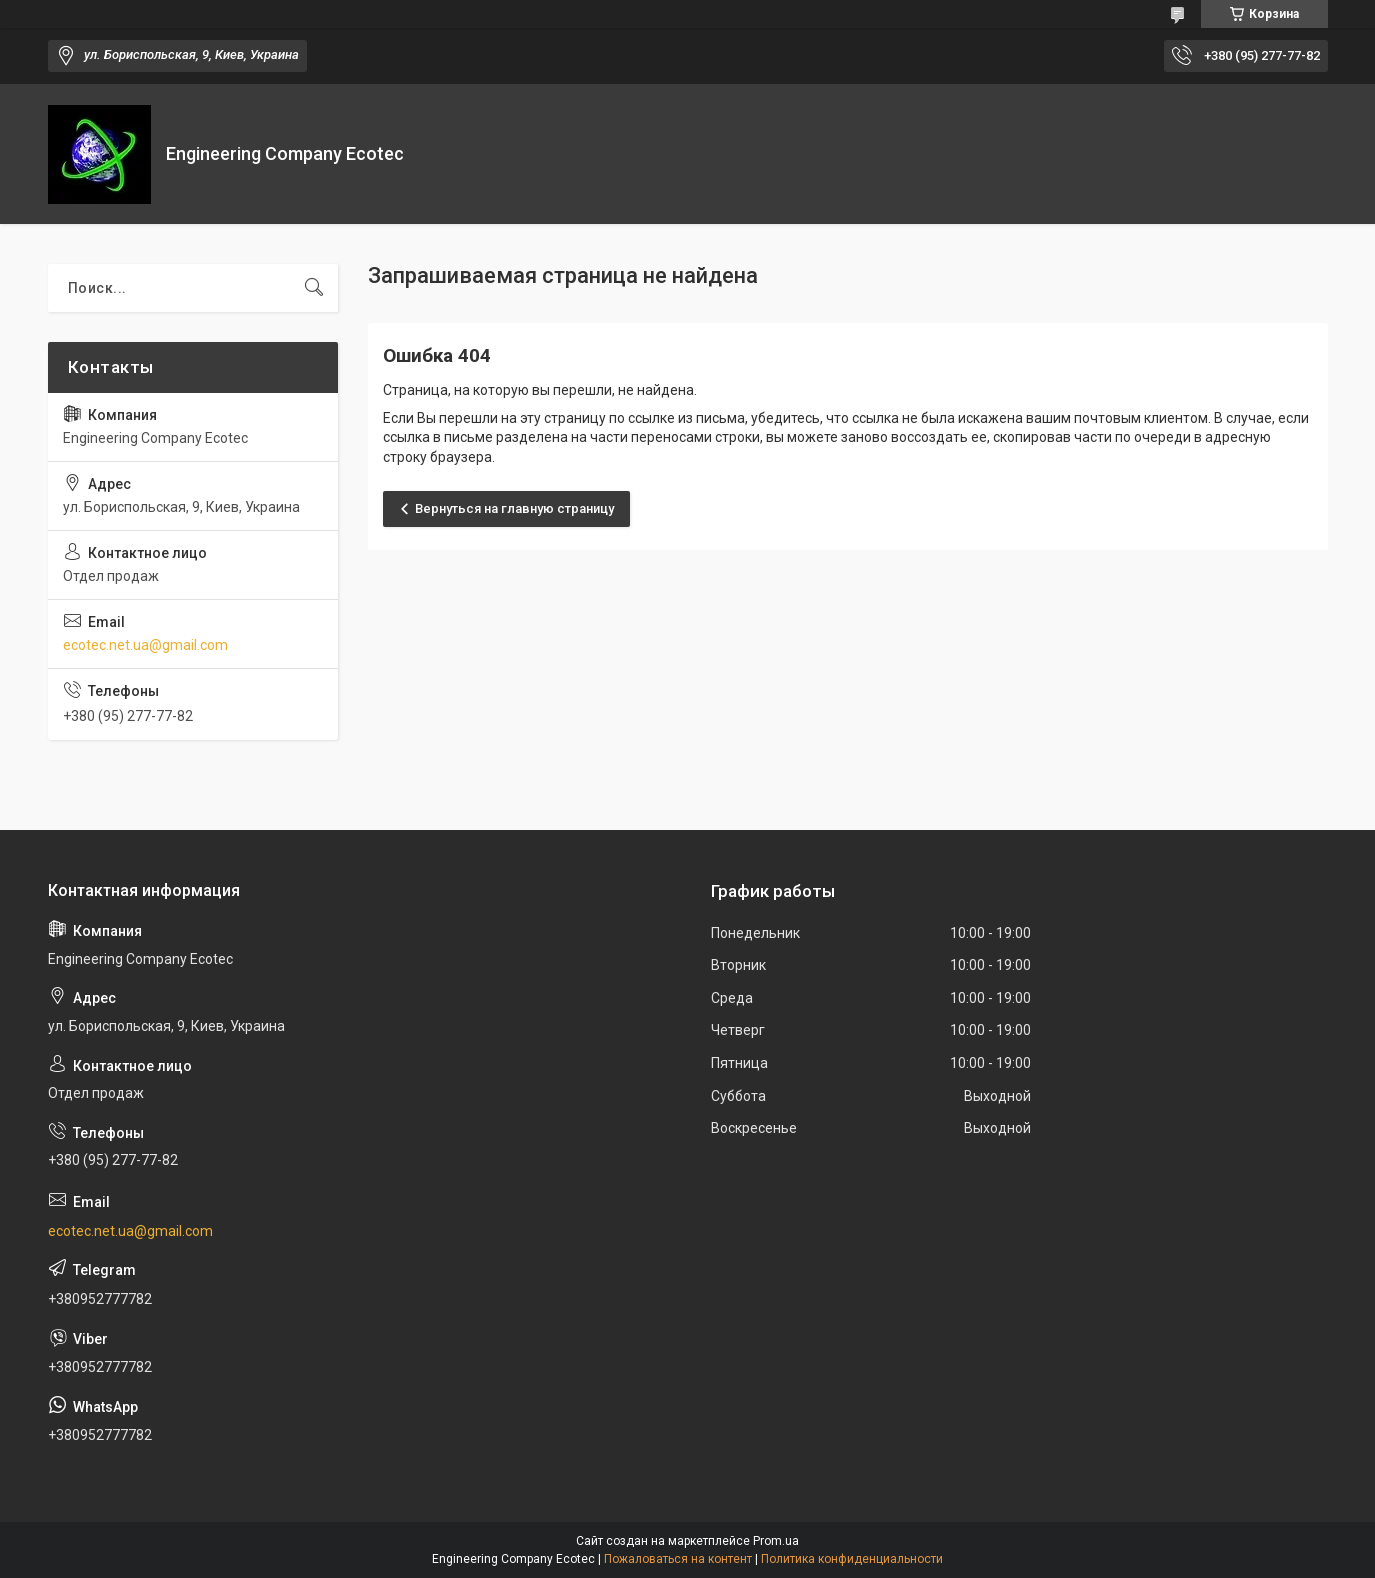  What do you see at coordinates (514, 508) in the screenshot?
I see `Вернуться на главную страницу` at bounding box center [514, 508].